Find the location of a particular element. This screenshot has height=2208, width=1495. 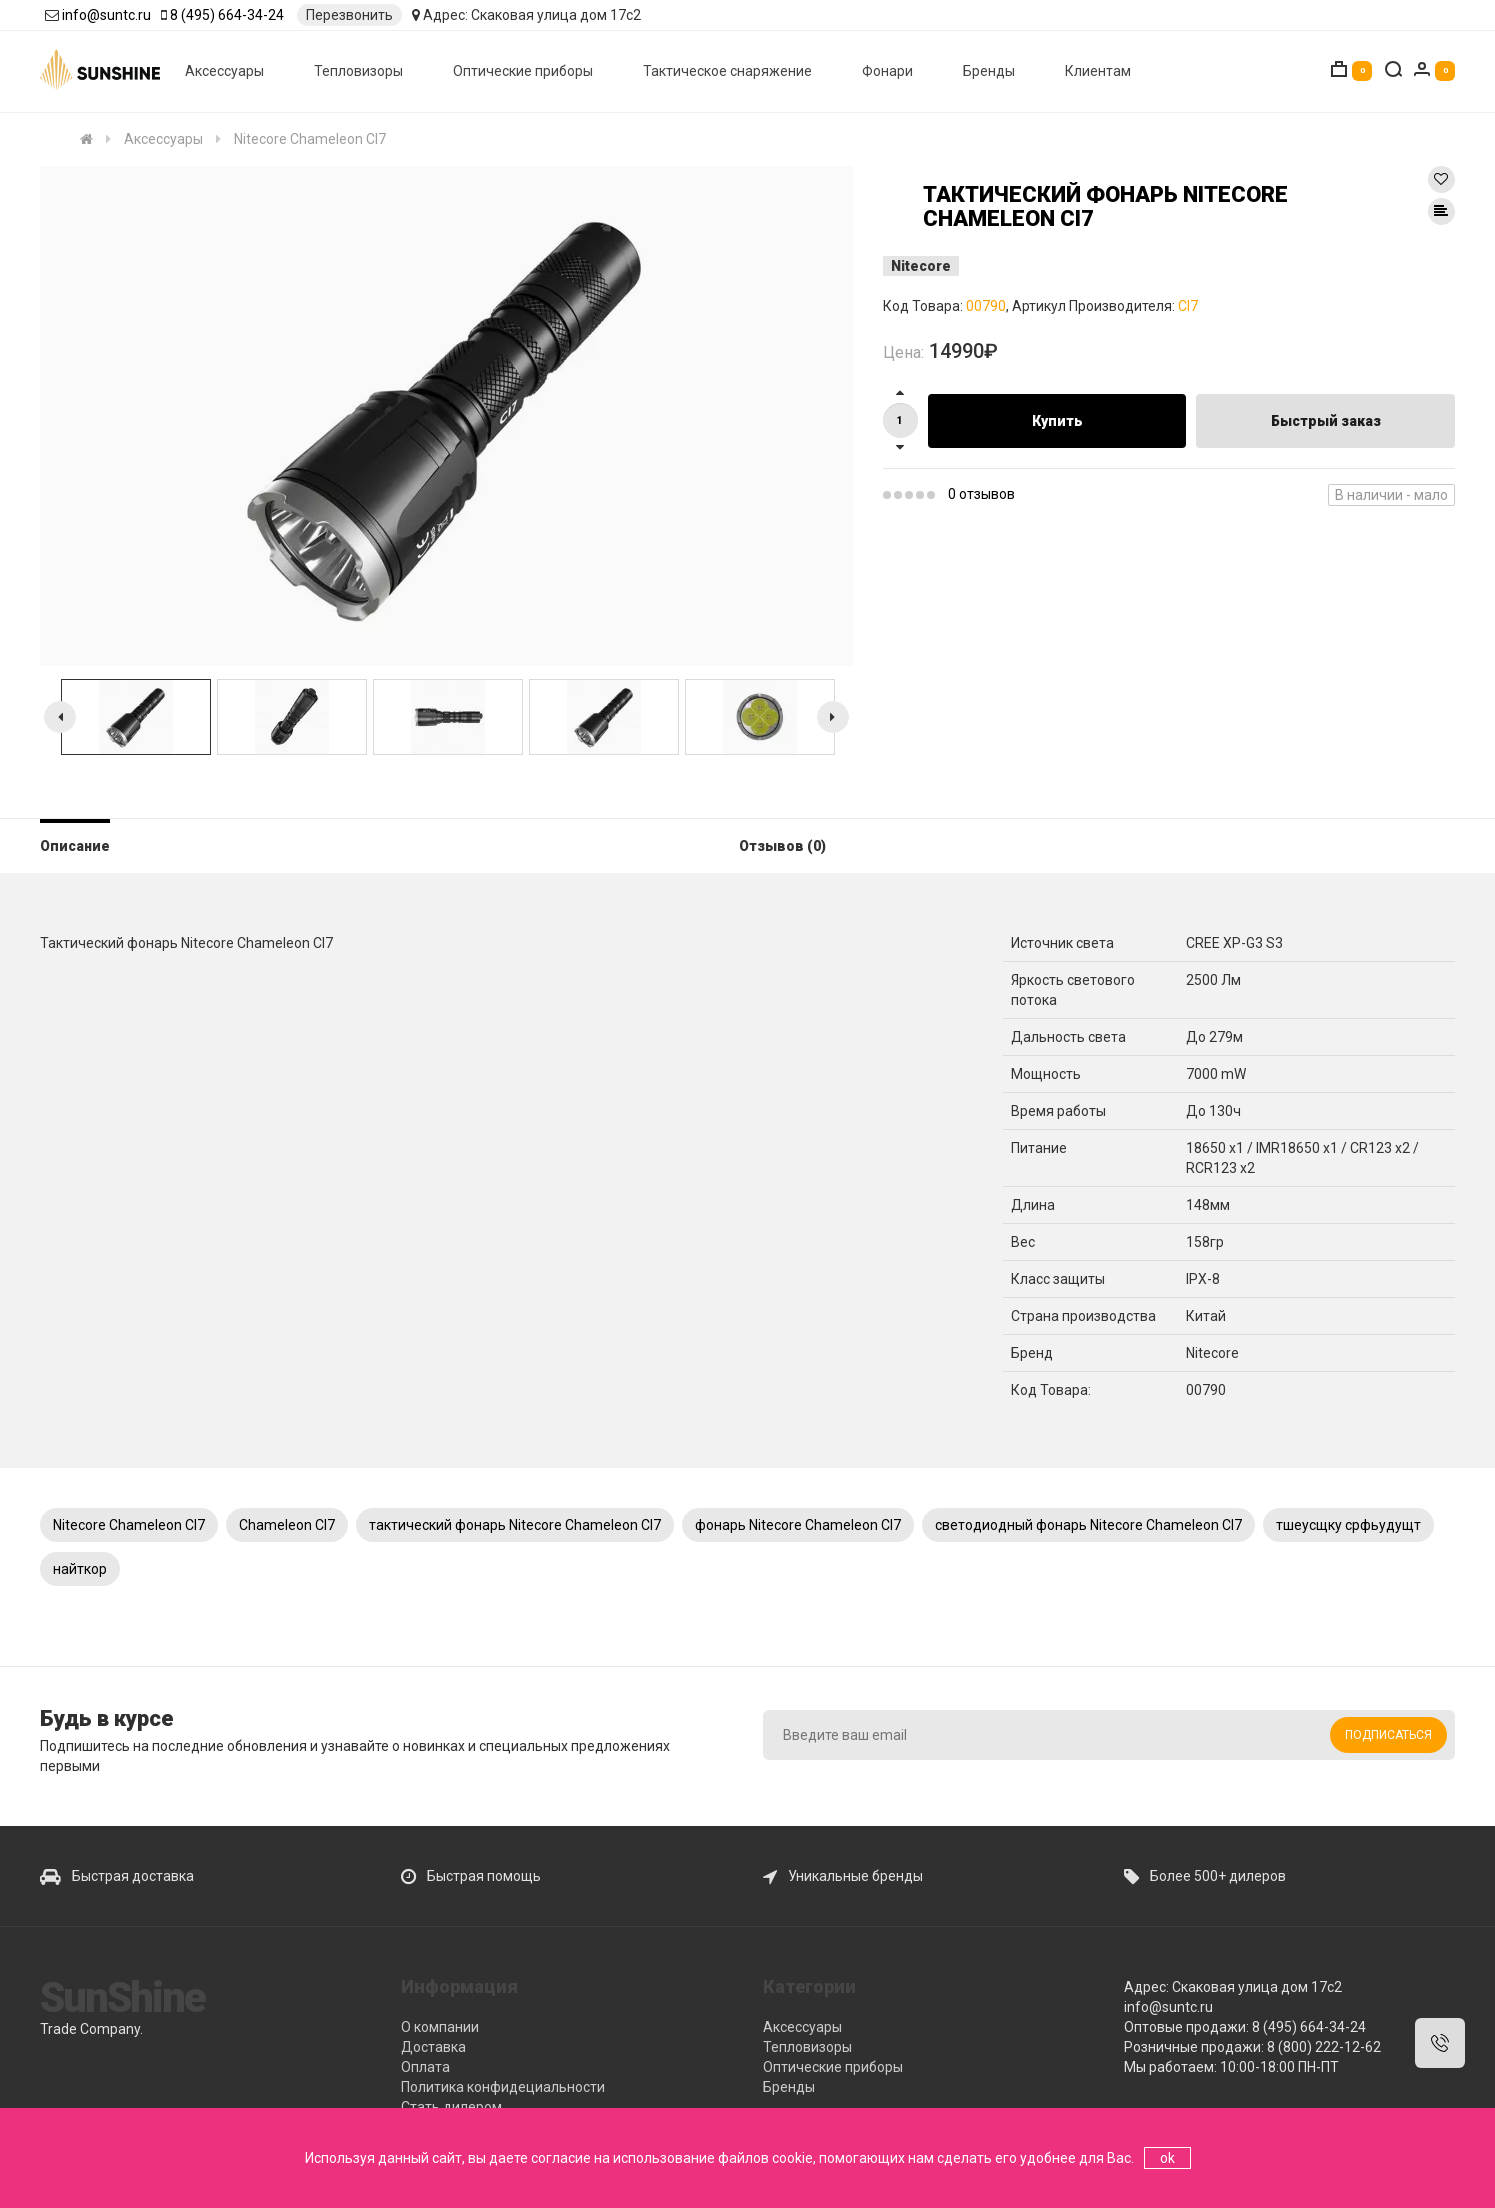

Доставка is located at coordinates (433, 2047).